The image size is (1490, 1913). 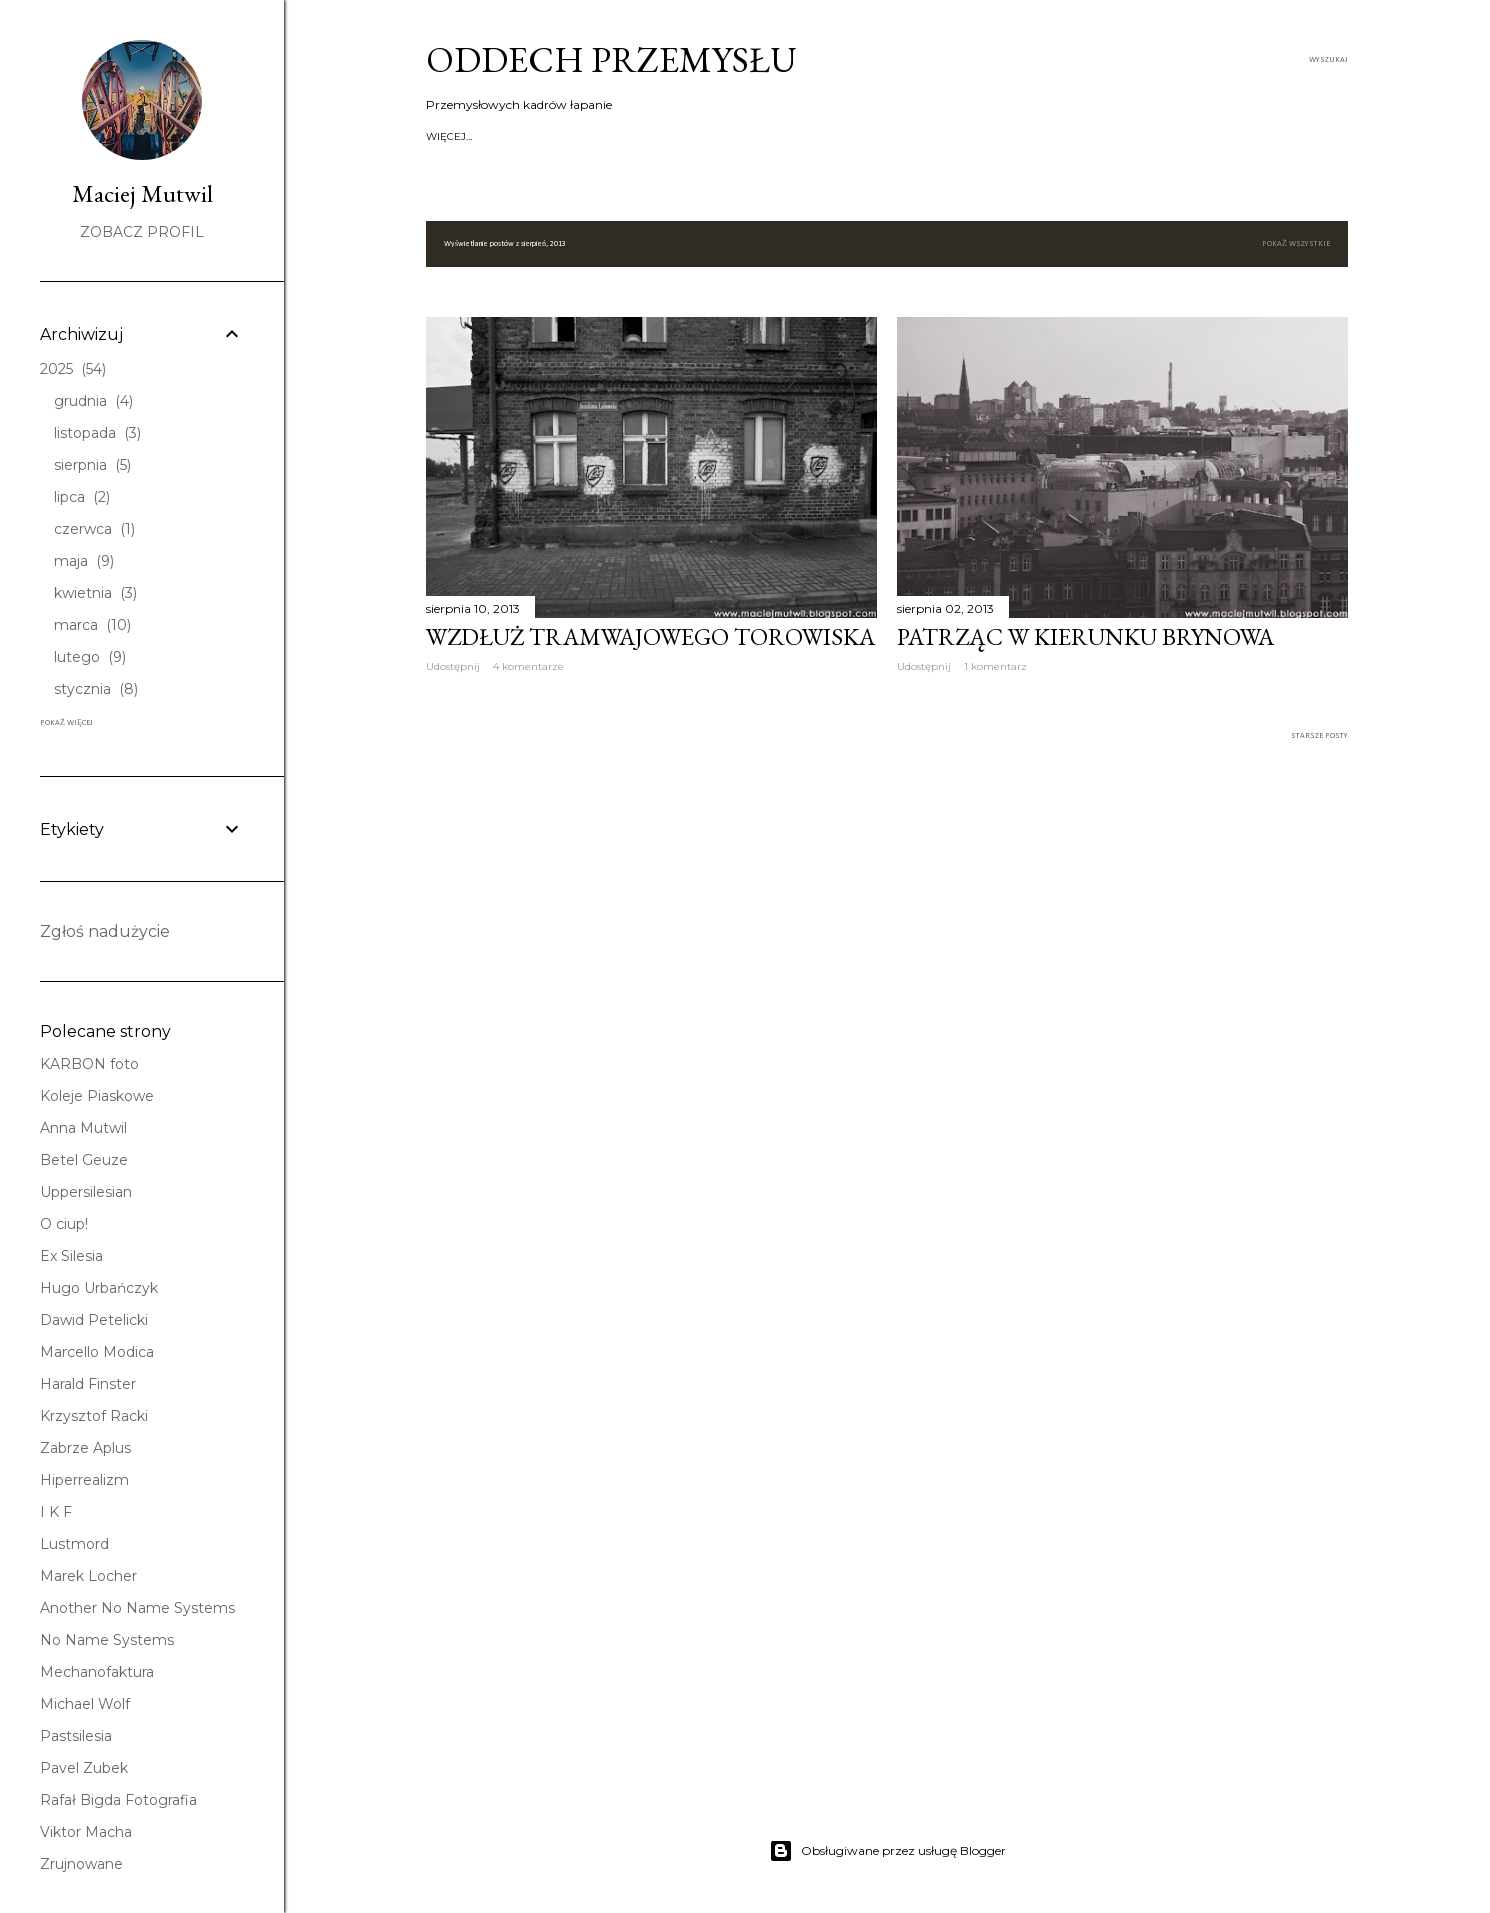 What do you see at coordinates (86, 1832) in the screenshot?
I see `Viktor Macha` at bounding box center [86, 1832].